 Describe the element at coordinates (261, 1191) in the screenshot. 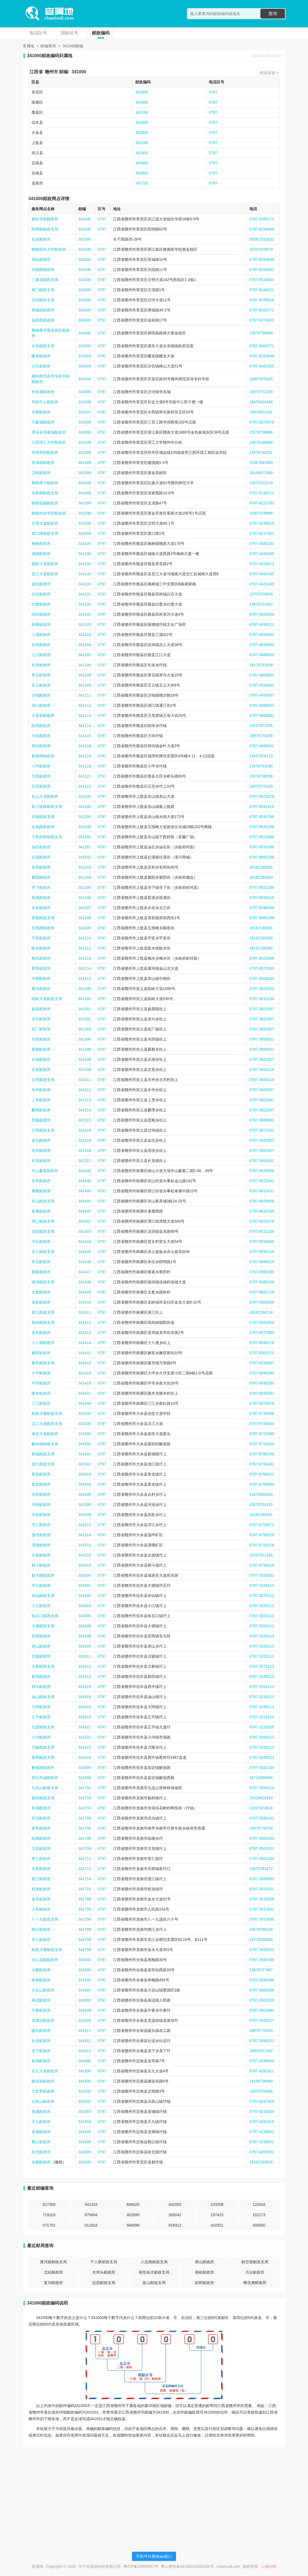

I see `0797-6612431` at that location.